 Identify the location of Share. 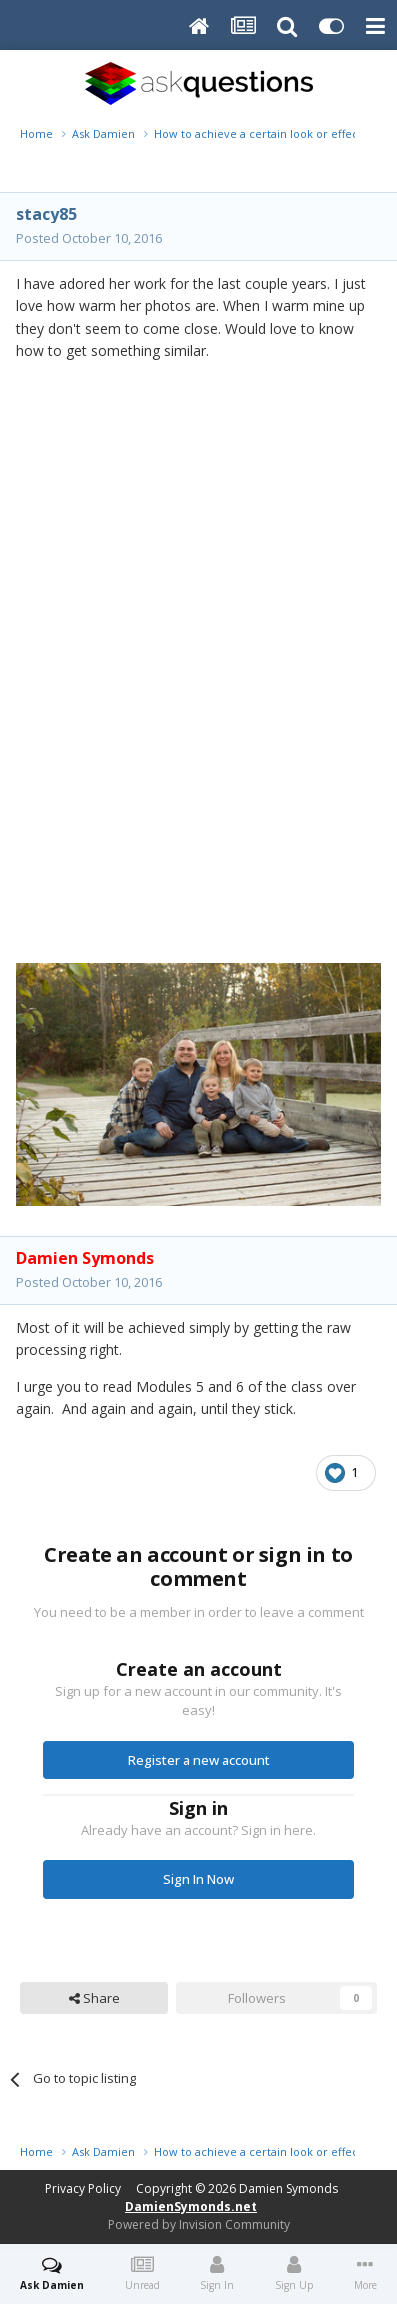
(94, 1998).